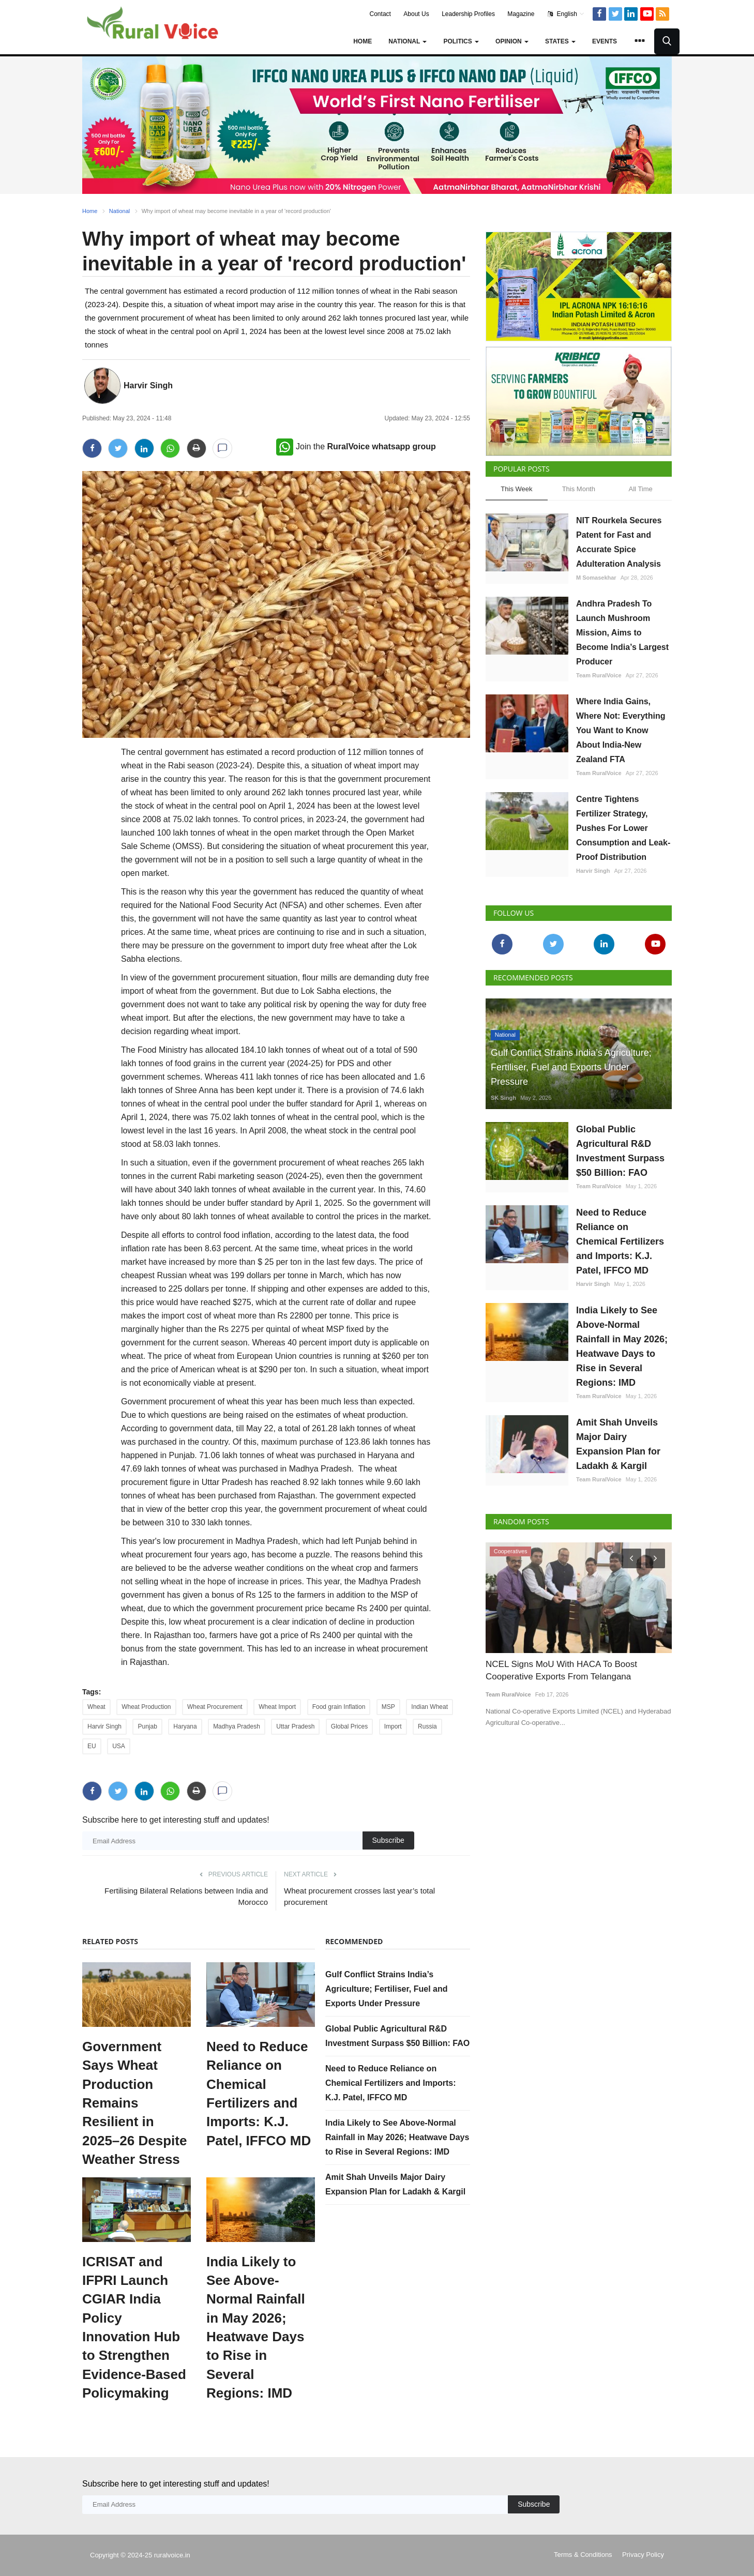  Describe the element at coordinates (148, 385) in the screenshot. I see `Harvir Singh` at that location.